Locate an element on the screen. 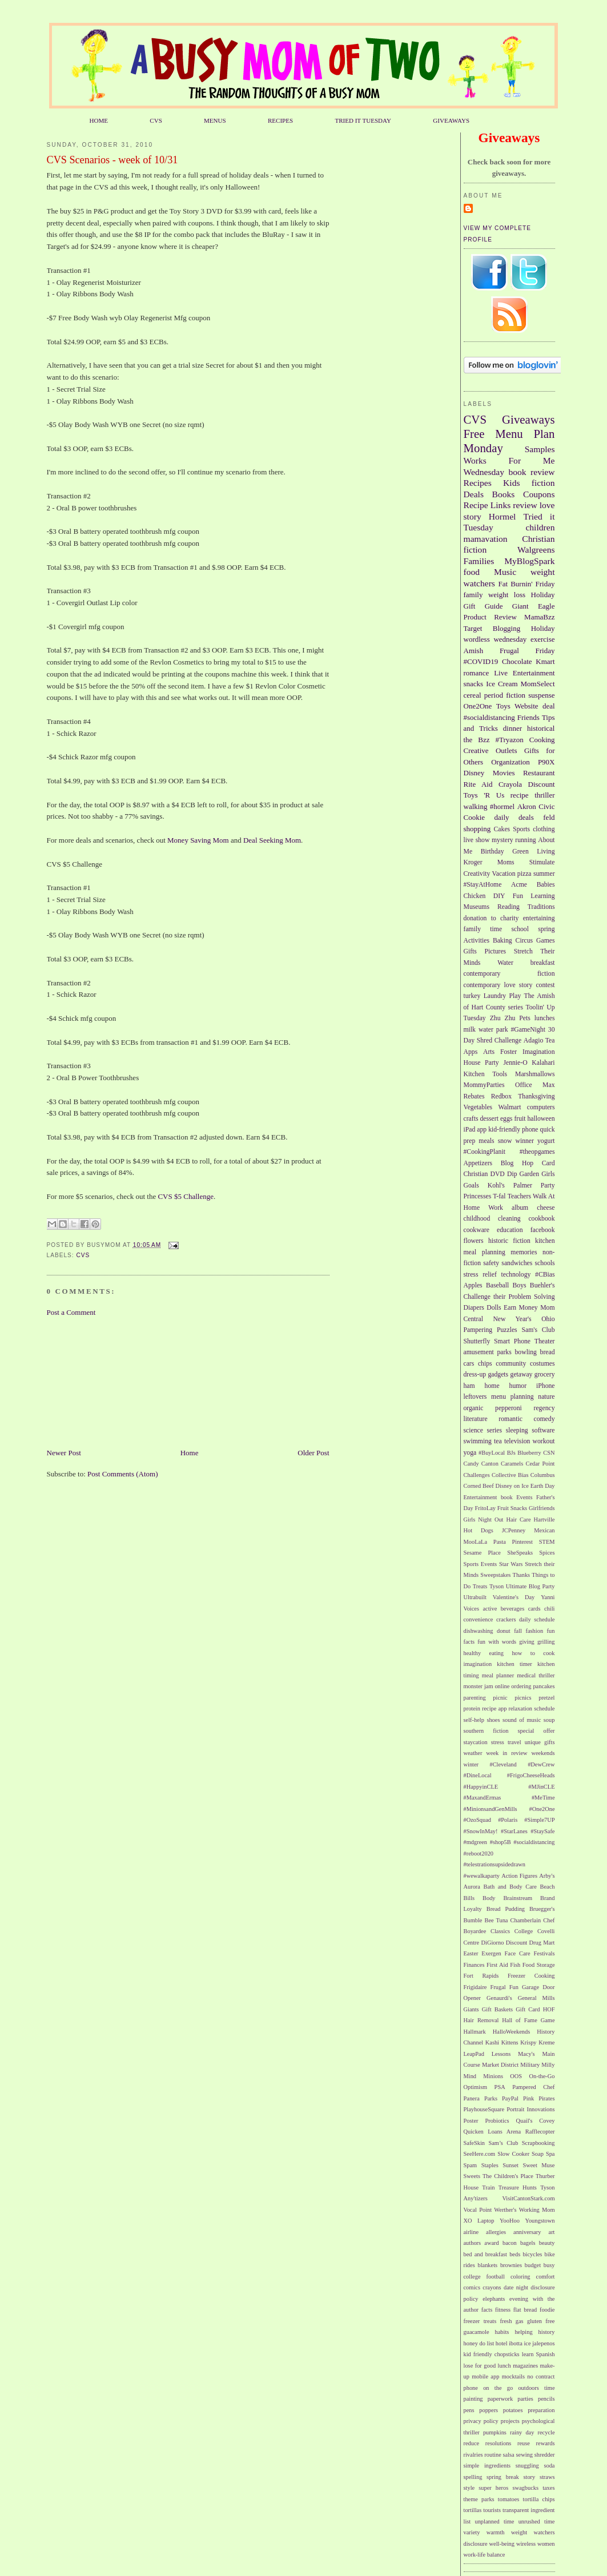  #BuyLocal is located at coordinates (492, 1453).